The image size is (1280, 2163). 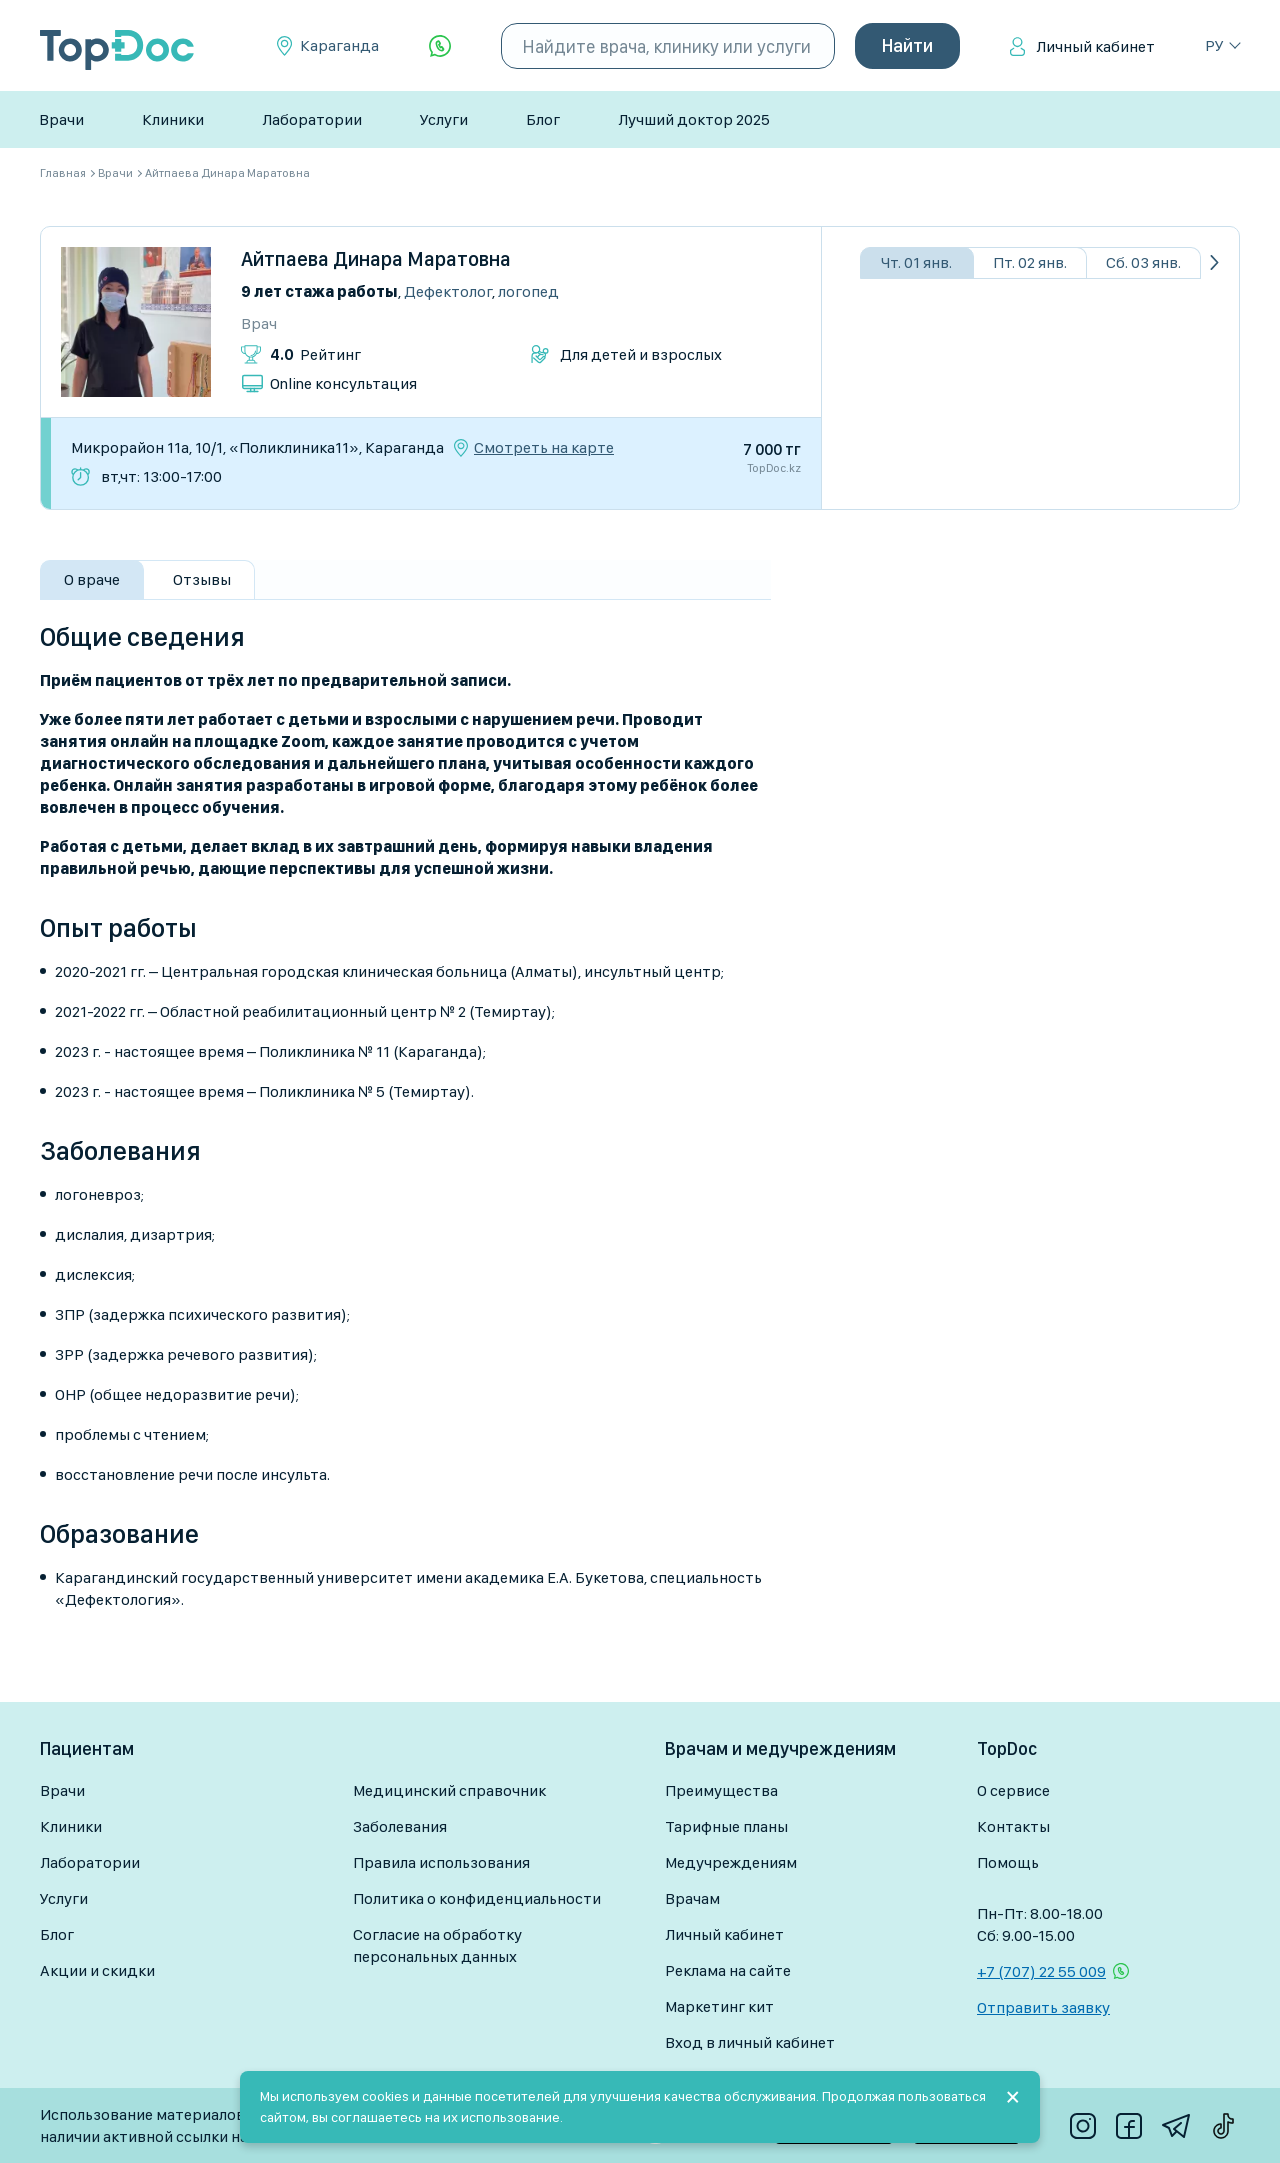 I want to click on Заболевания, so click(x=400, y=1826).